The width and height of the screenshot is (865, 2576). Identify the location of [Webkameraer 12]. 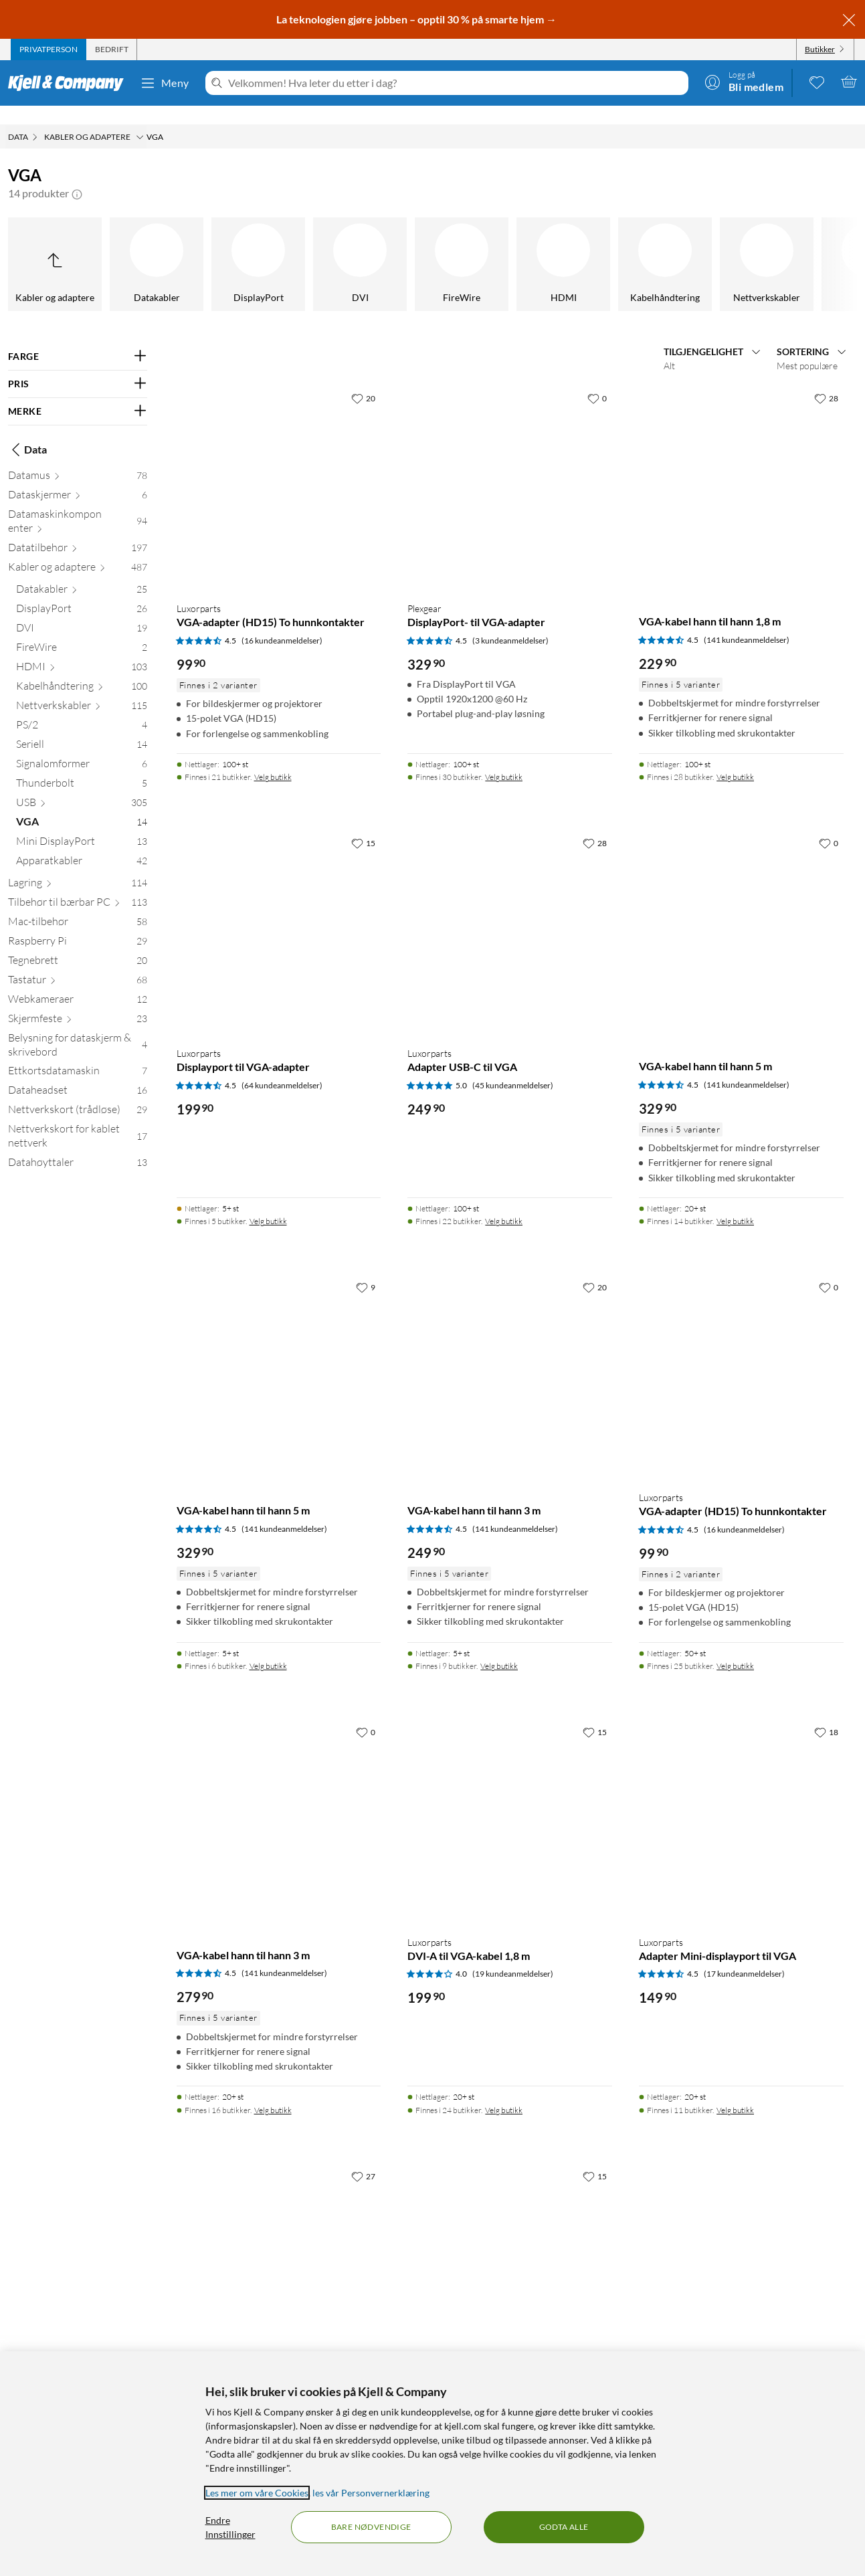
(77, 983).